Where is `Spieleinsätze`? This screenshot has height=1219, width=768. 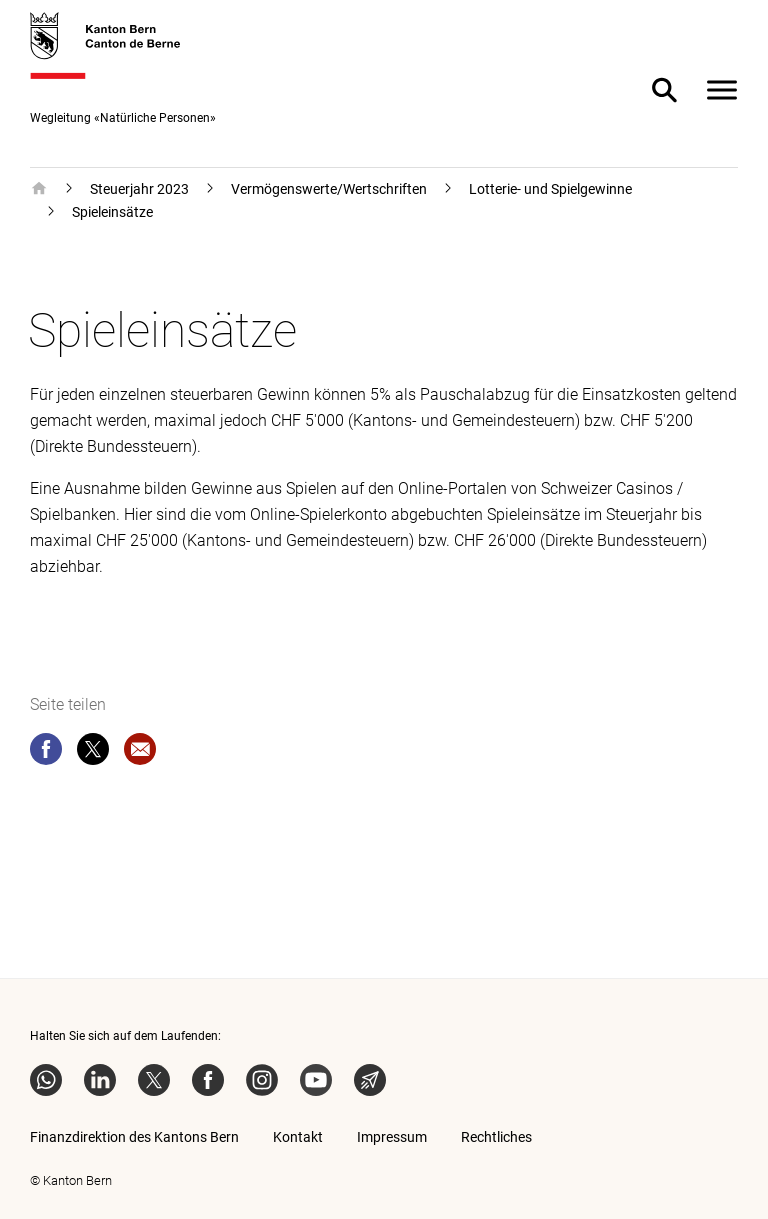 Spieleinsätze is located at coordinates (112, 212).